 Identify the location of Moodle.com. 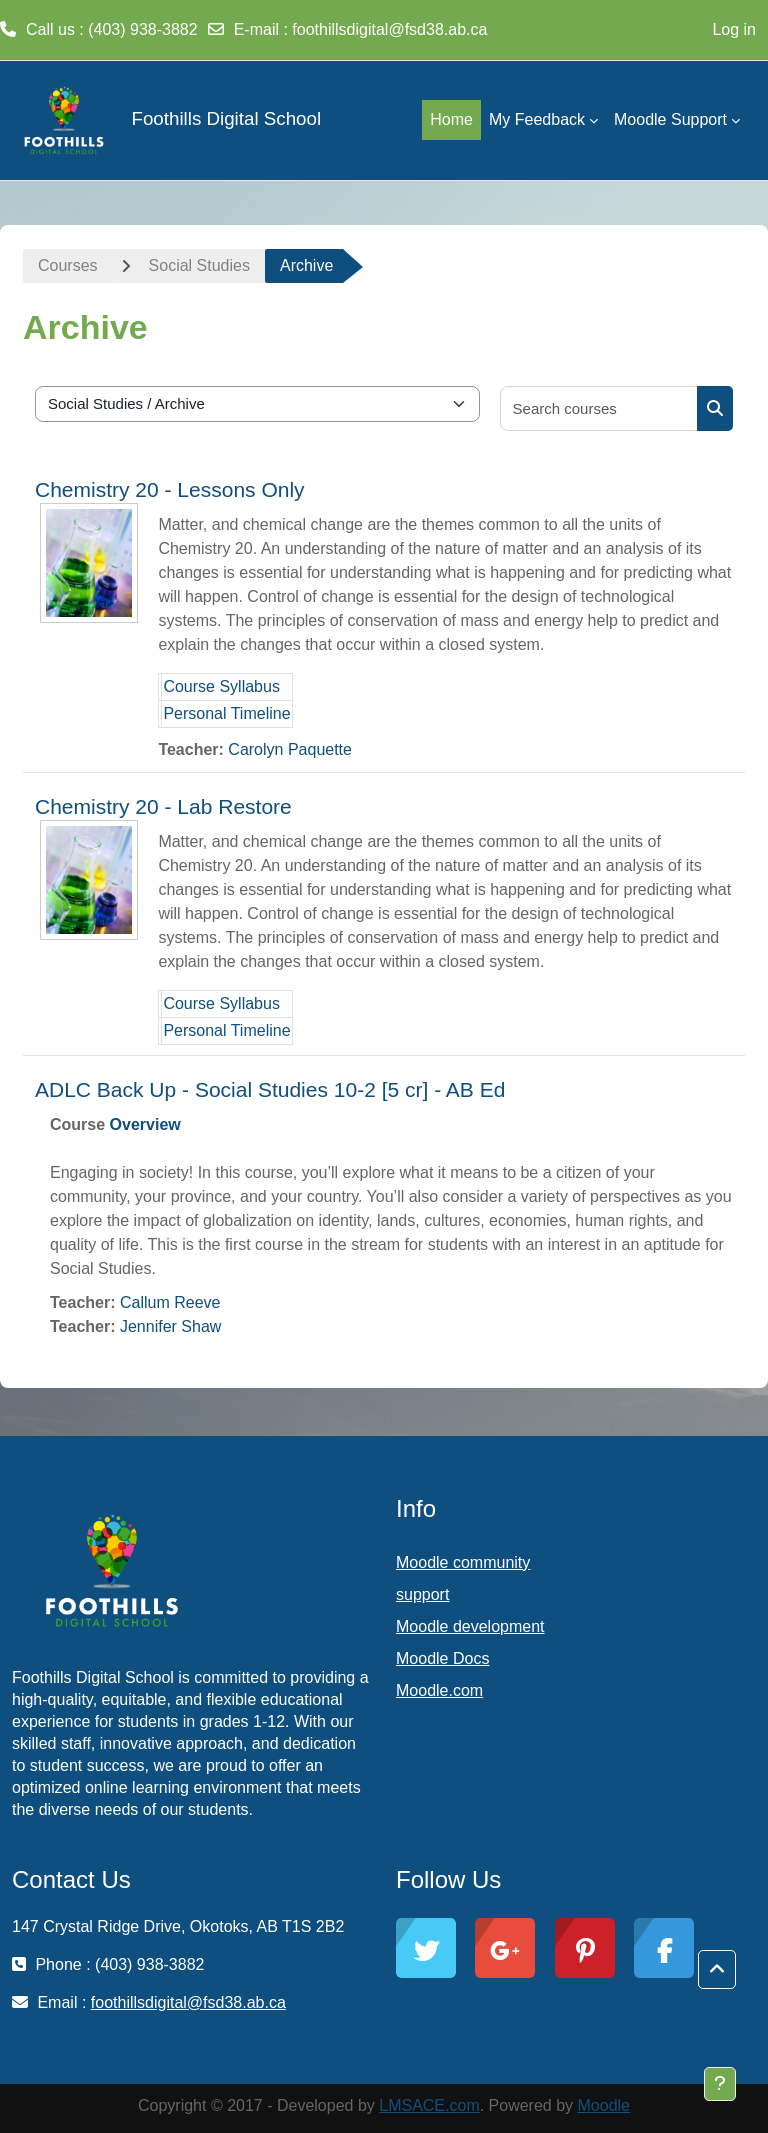
(439, 1690).